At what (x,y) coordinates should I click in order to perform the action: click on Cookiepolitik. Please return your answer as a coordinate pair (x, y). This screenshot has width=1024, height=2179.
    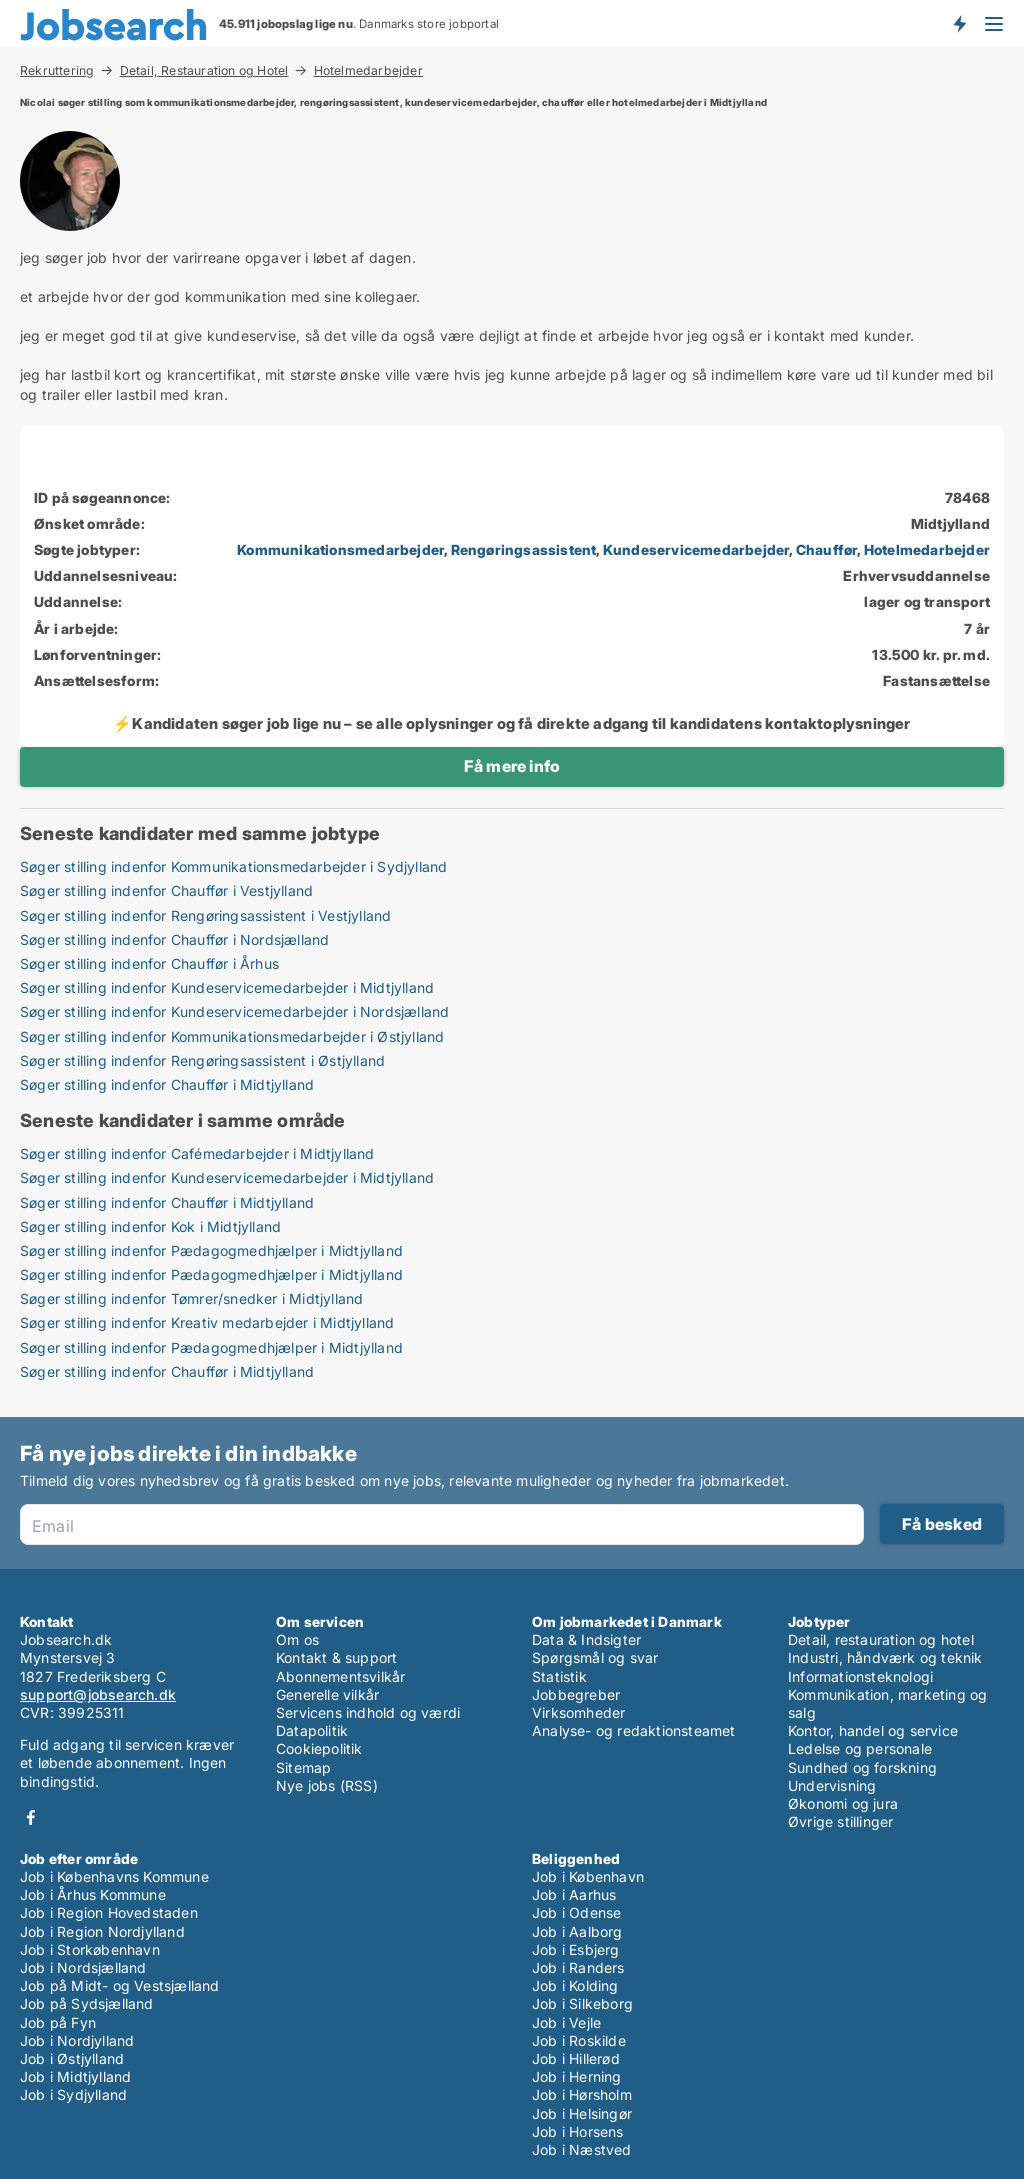
    Looking at the image, I should click on (319, 1748).